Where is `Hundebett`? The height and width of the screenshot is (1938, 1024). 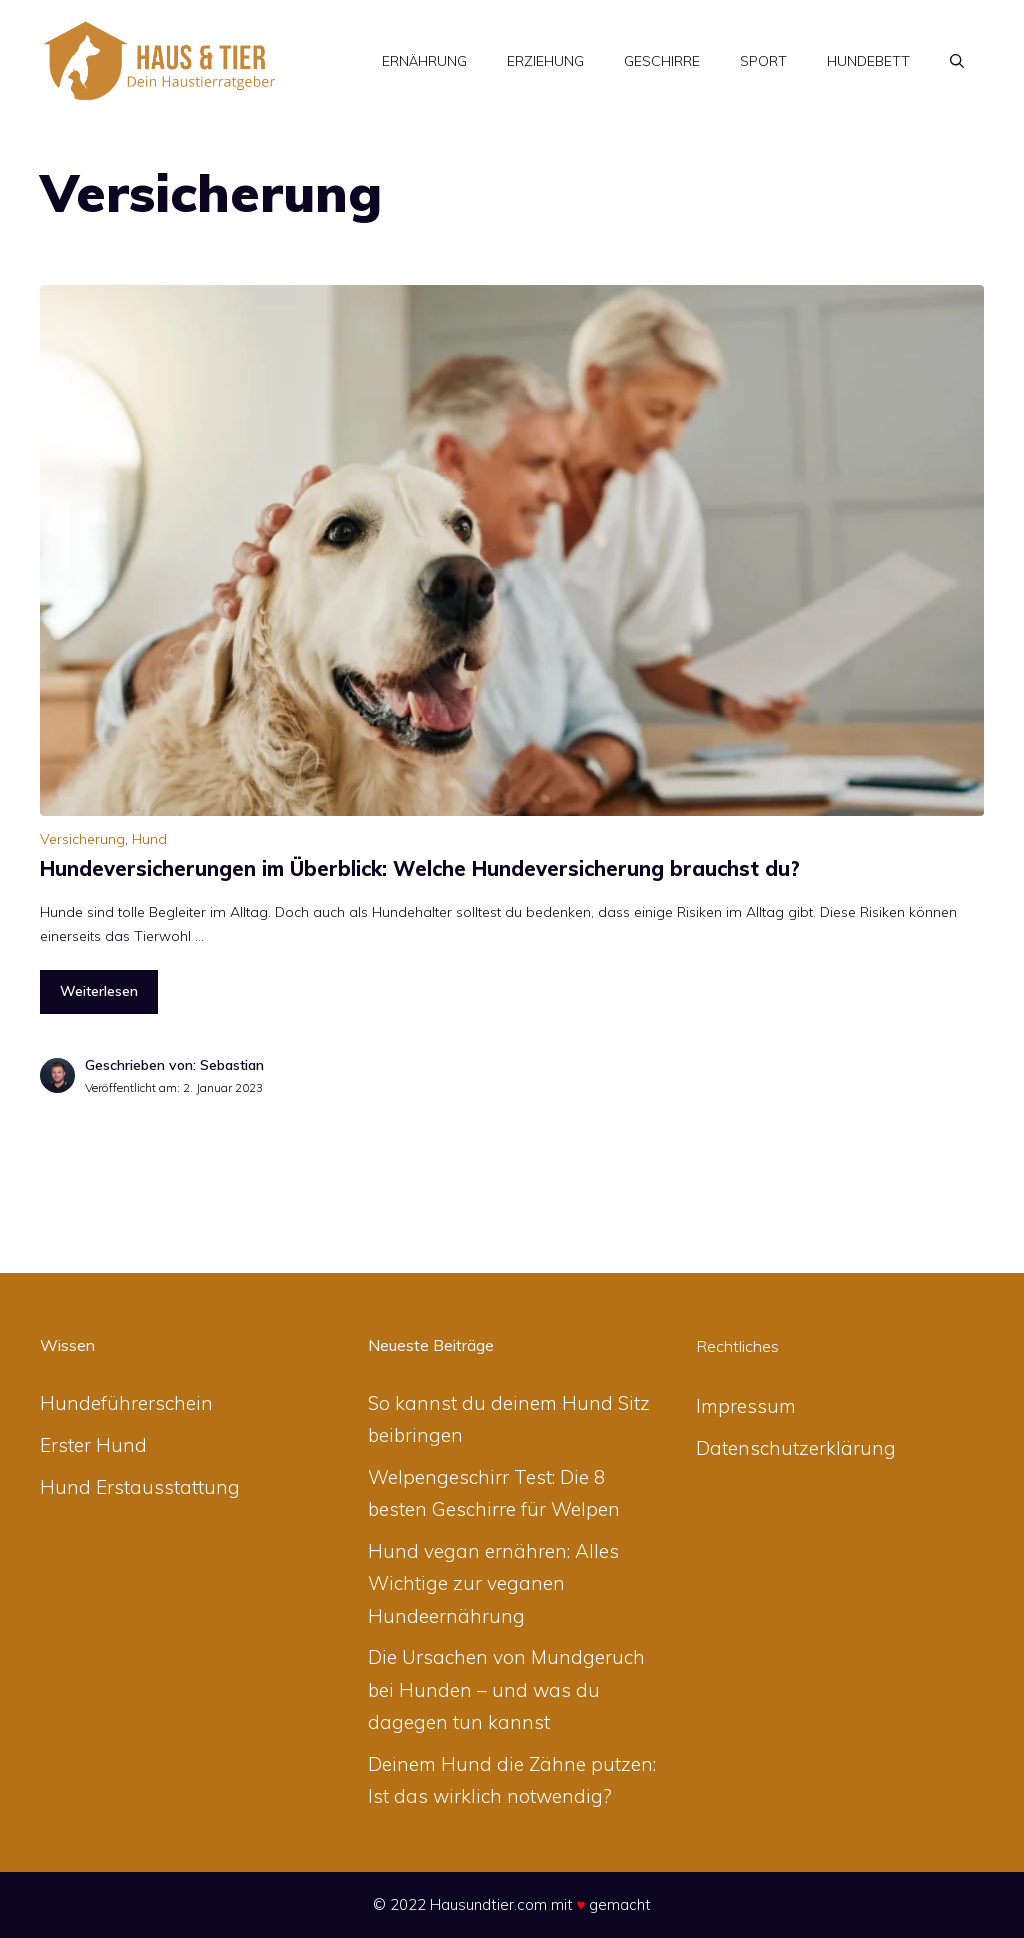 Hundebett is located at coordinates (868, 61).